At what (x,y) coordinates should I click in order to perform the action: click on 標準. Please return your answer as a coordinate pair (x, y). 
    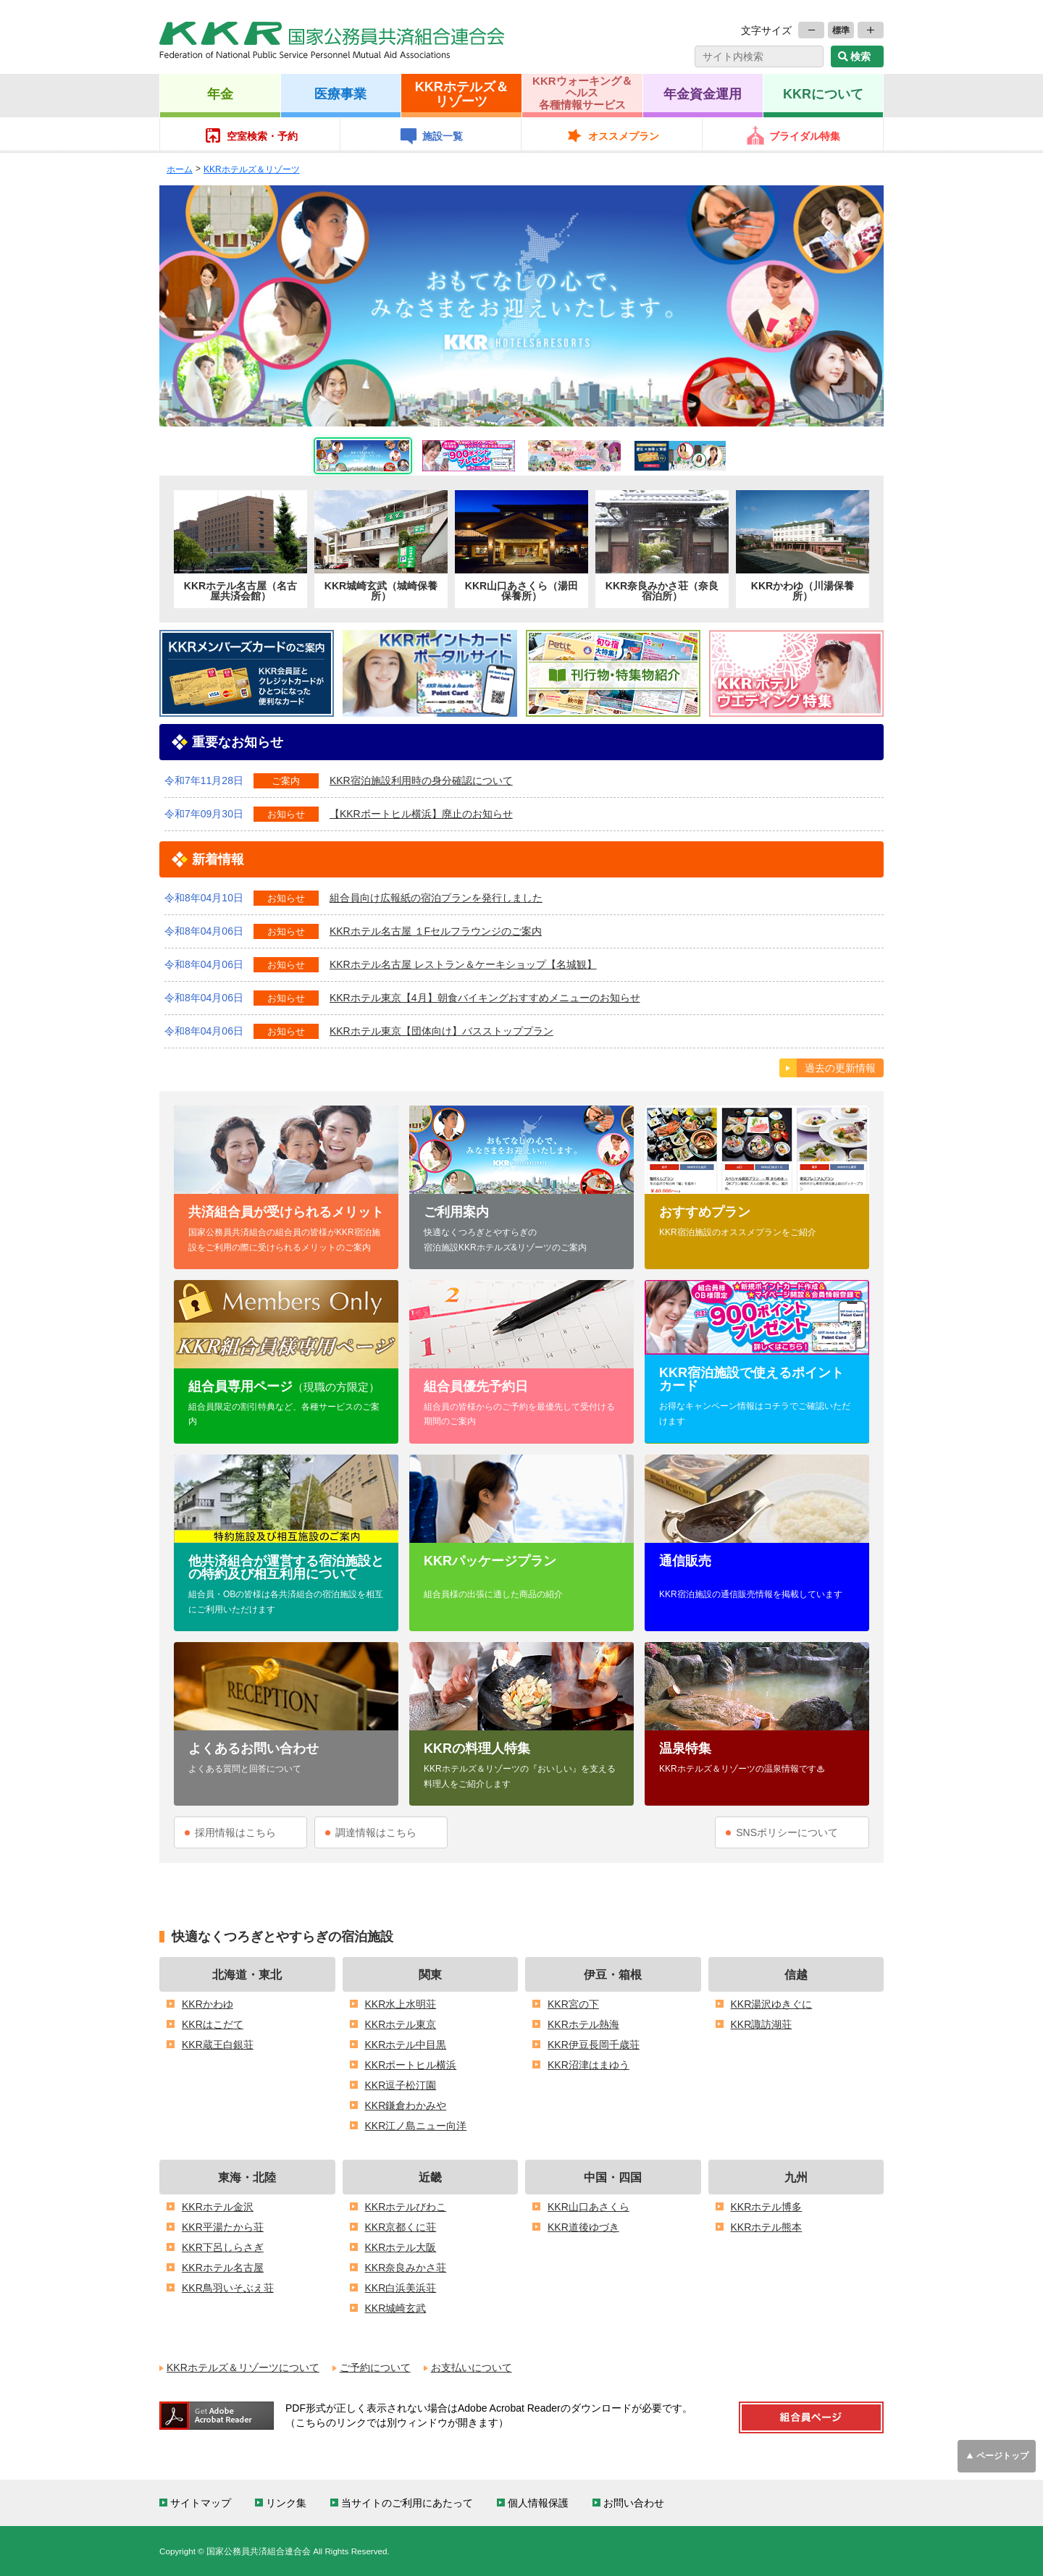
    Looking at the image, I should click on (841, 30).